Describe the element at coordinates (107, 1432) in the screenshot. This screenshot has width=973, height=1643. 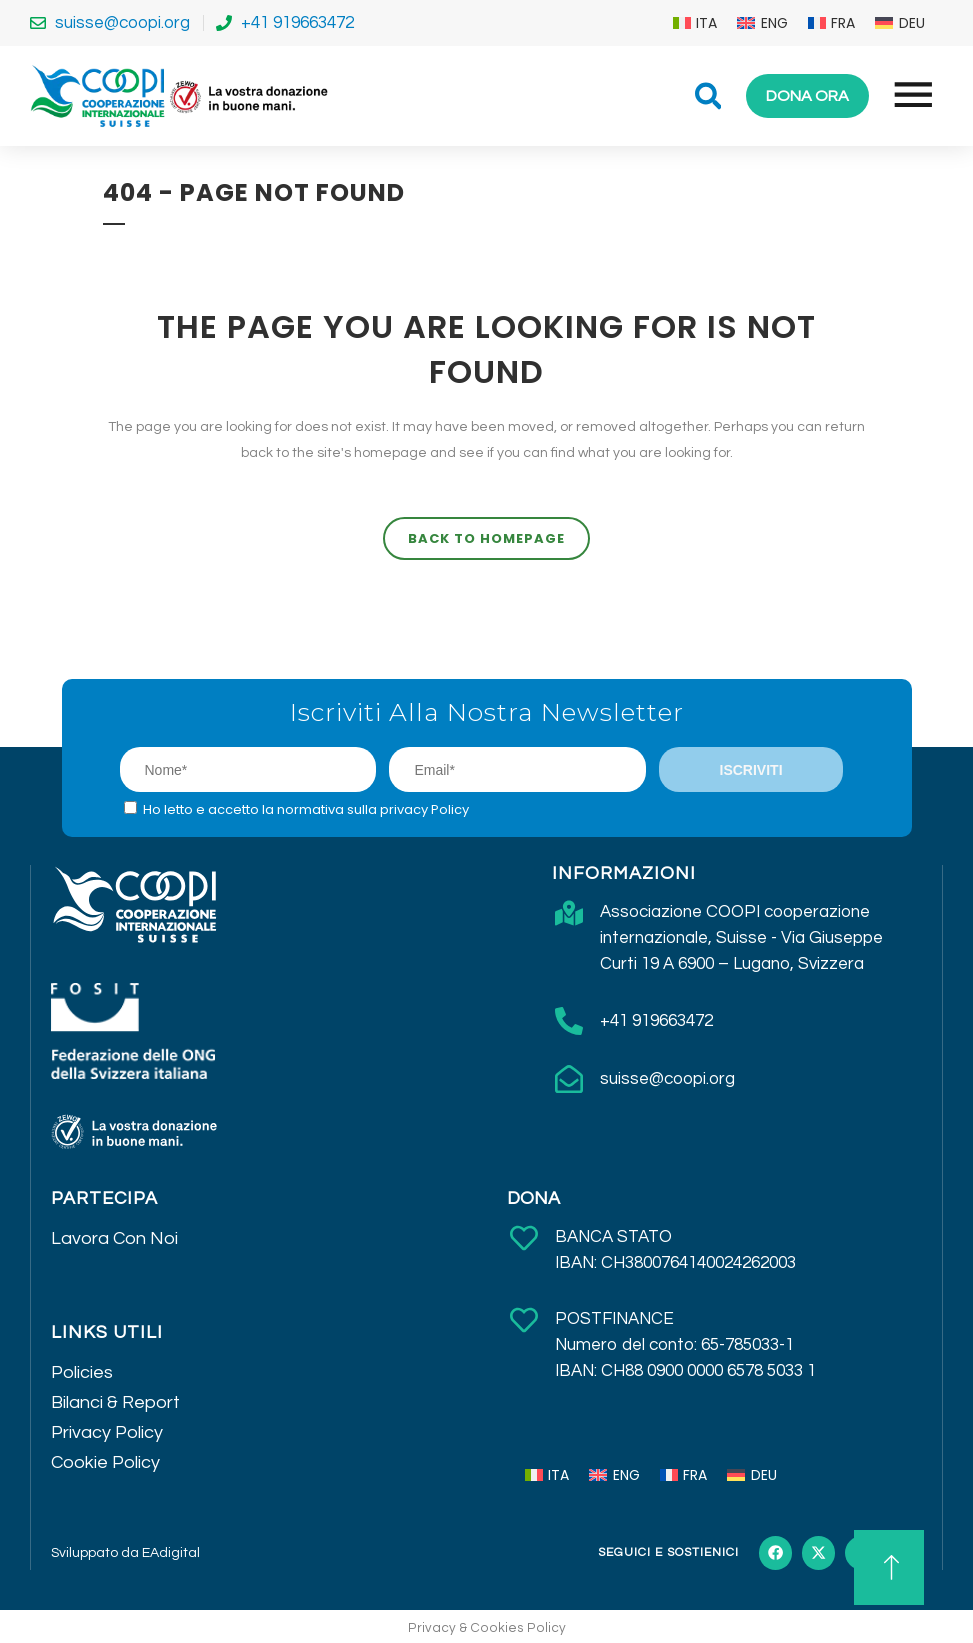
I see `Privacy Policy` at that location.